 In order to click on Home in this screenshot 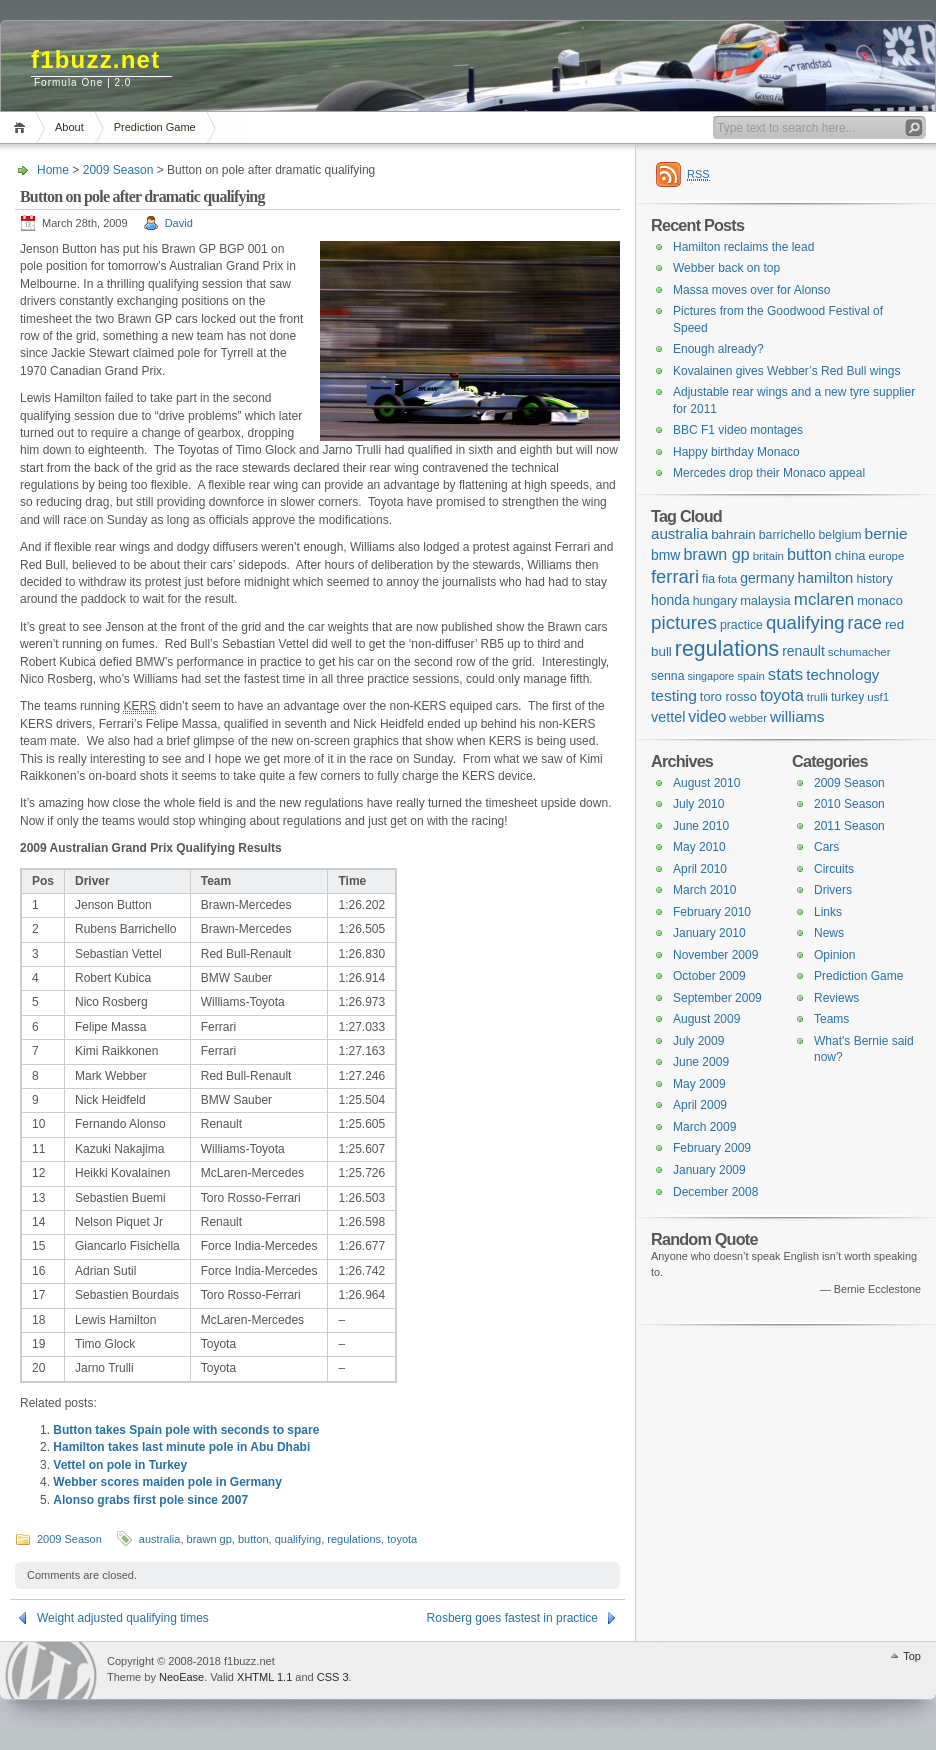, I will do `click(22, 127)`.